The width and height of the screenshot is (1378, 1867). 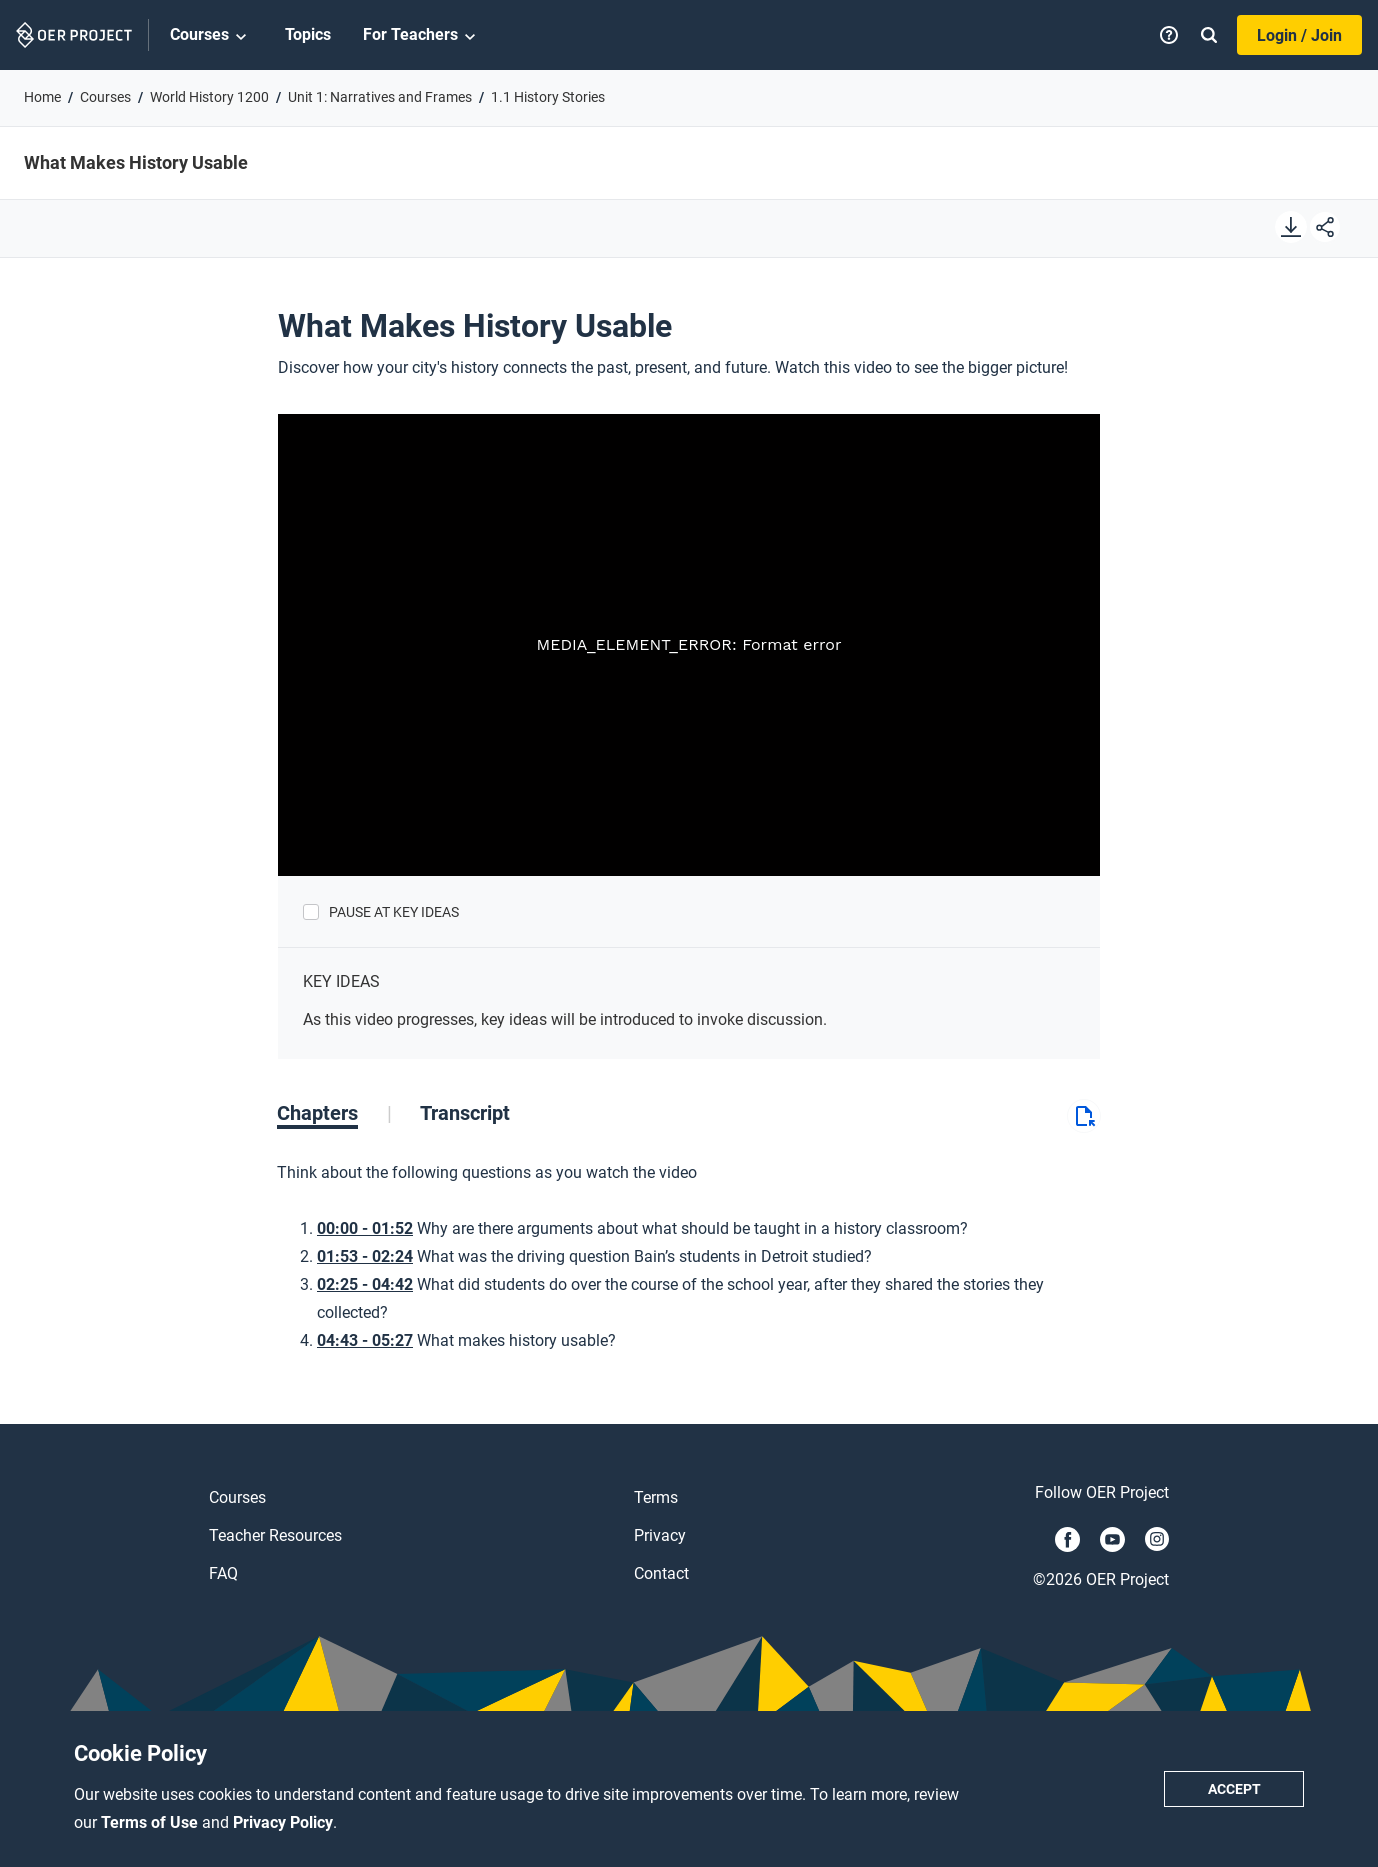 What do you see at coordinates (656, 1497) in the screenshot?
I see `Terms` at bounding box center [656, 1497].